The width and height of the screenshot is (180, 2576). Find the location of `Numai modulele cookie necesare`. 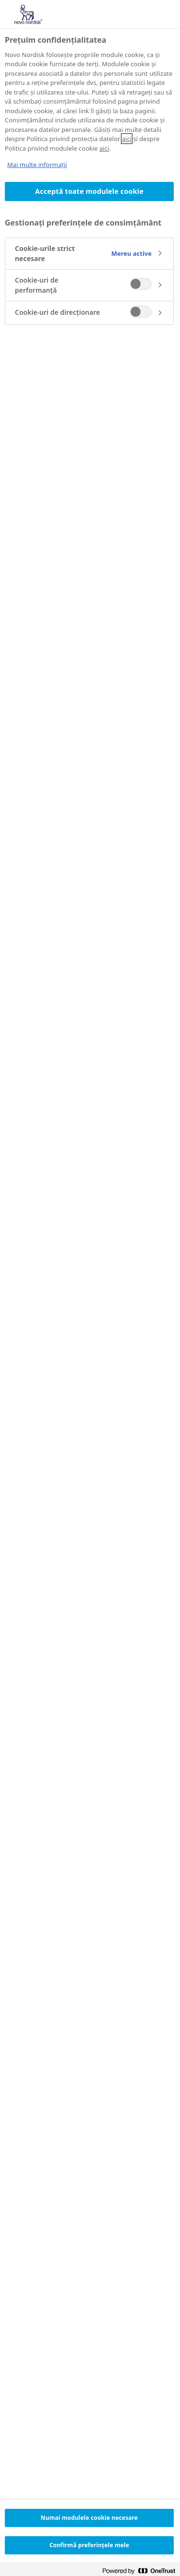

Numai modulele cookie necesare is located at coordinates (89, 2518).